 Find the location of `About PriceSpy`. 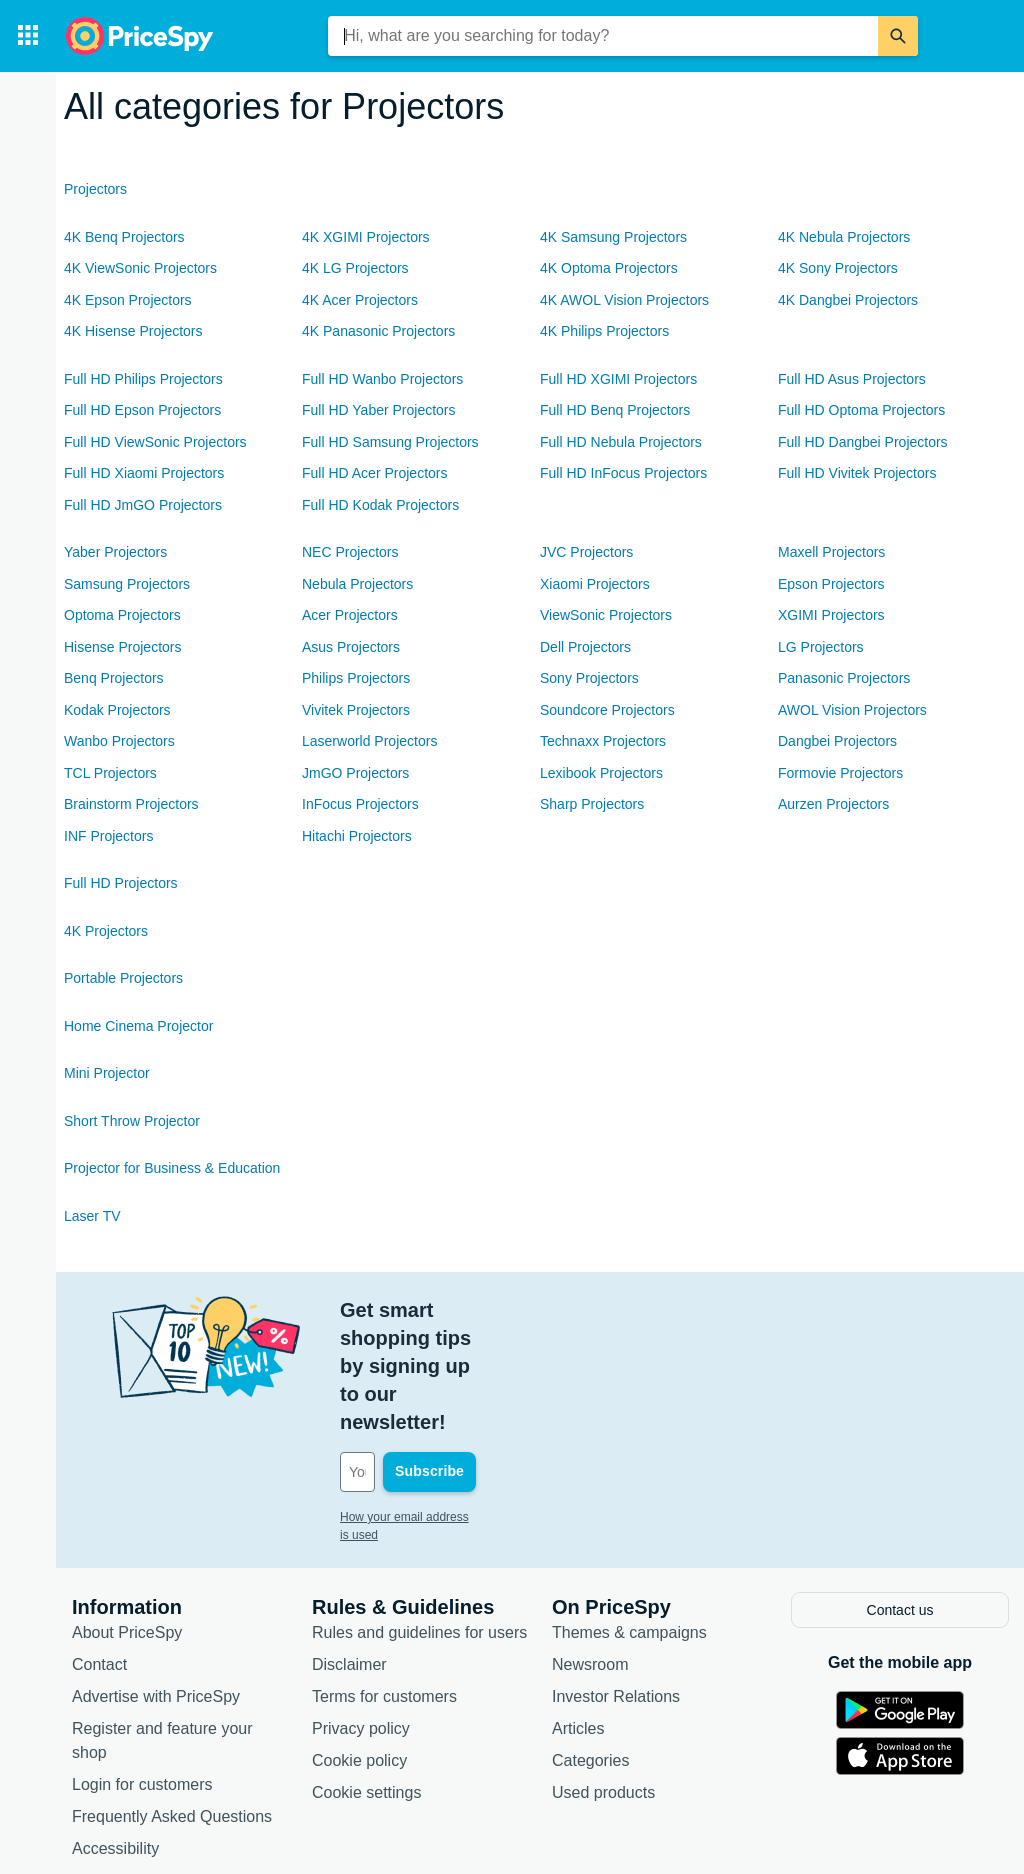

About PriceSpy is located at coordinates (127, 1517).